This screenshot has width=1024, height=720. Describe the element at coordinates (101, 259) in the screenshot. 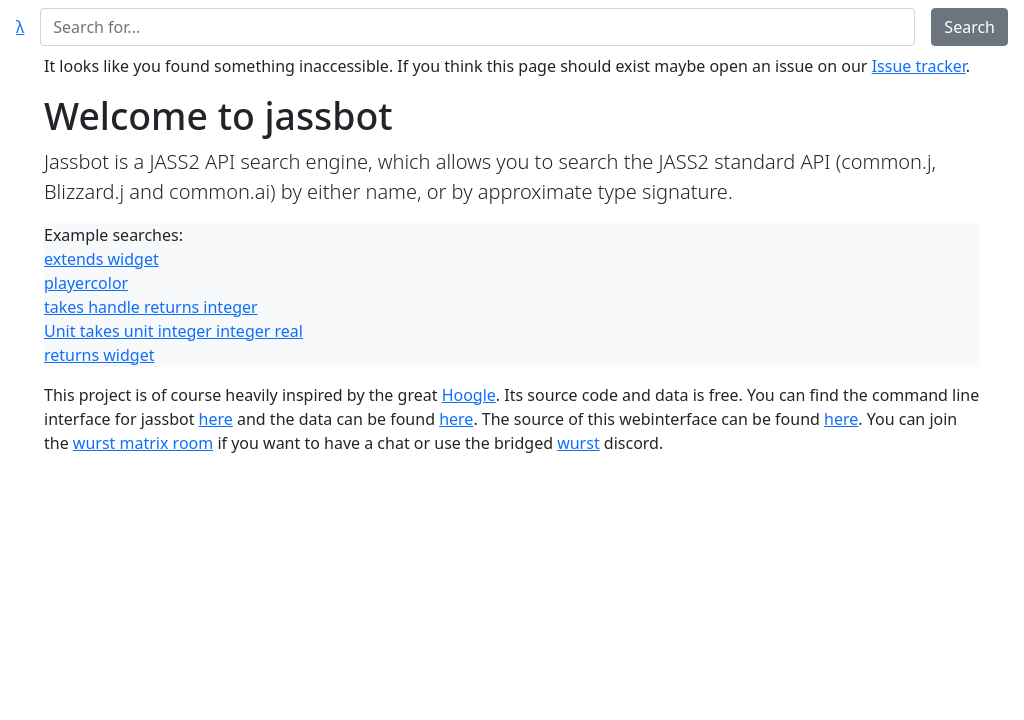

I see `extends widget` at that location.